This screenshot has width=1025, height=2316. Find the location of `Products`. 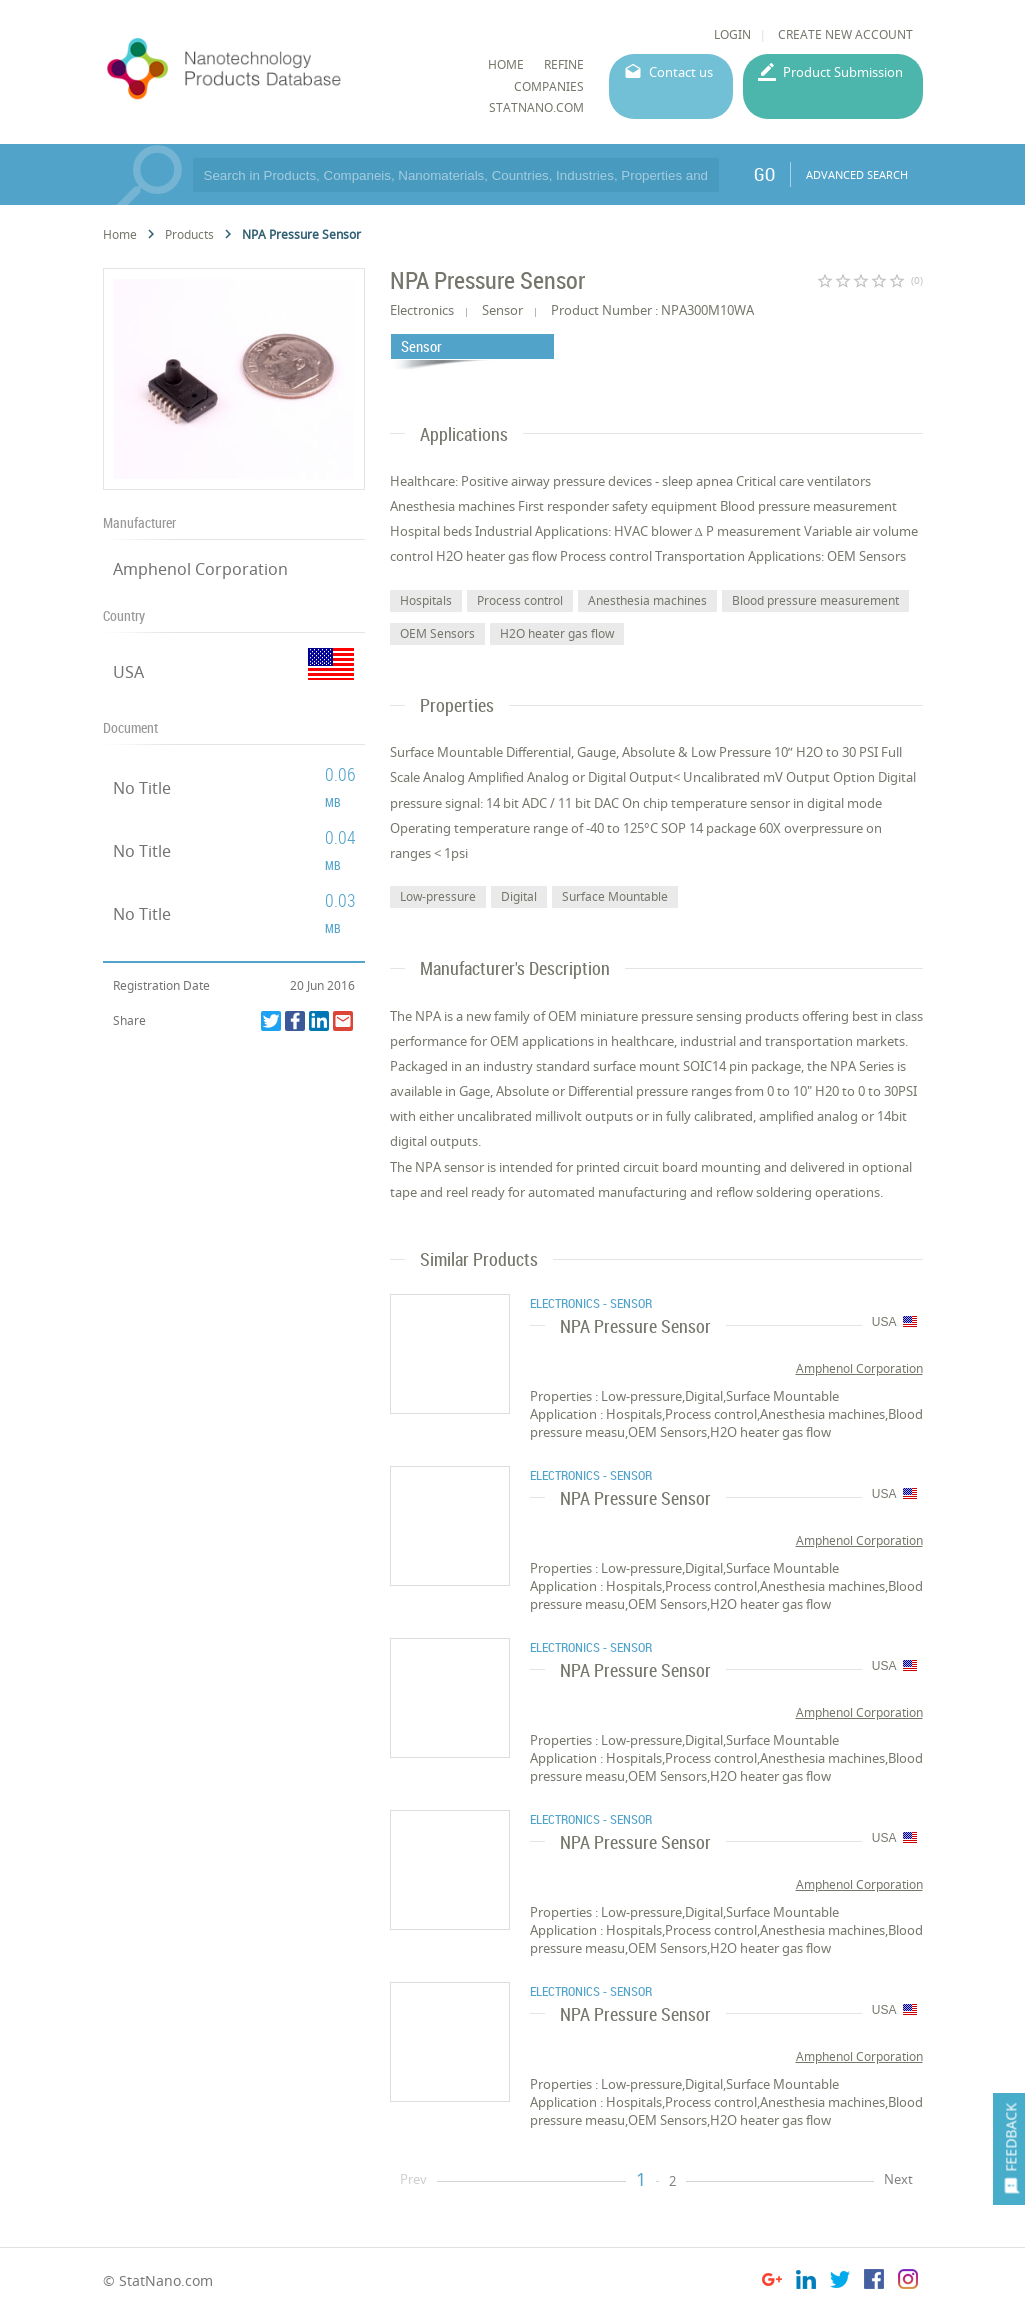

Products is located at coordinates (189, 234).